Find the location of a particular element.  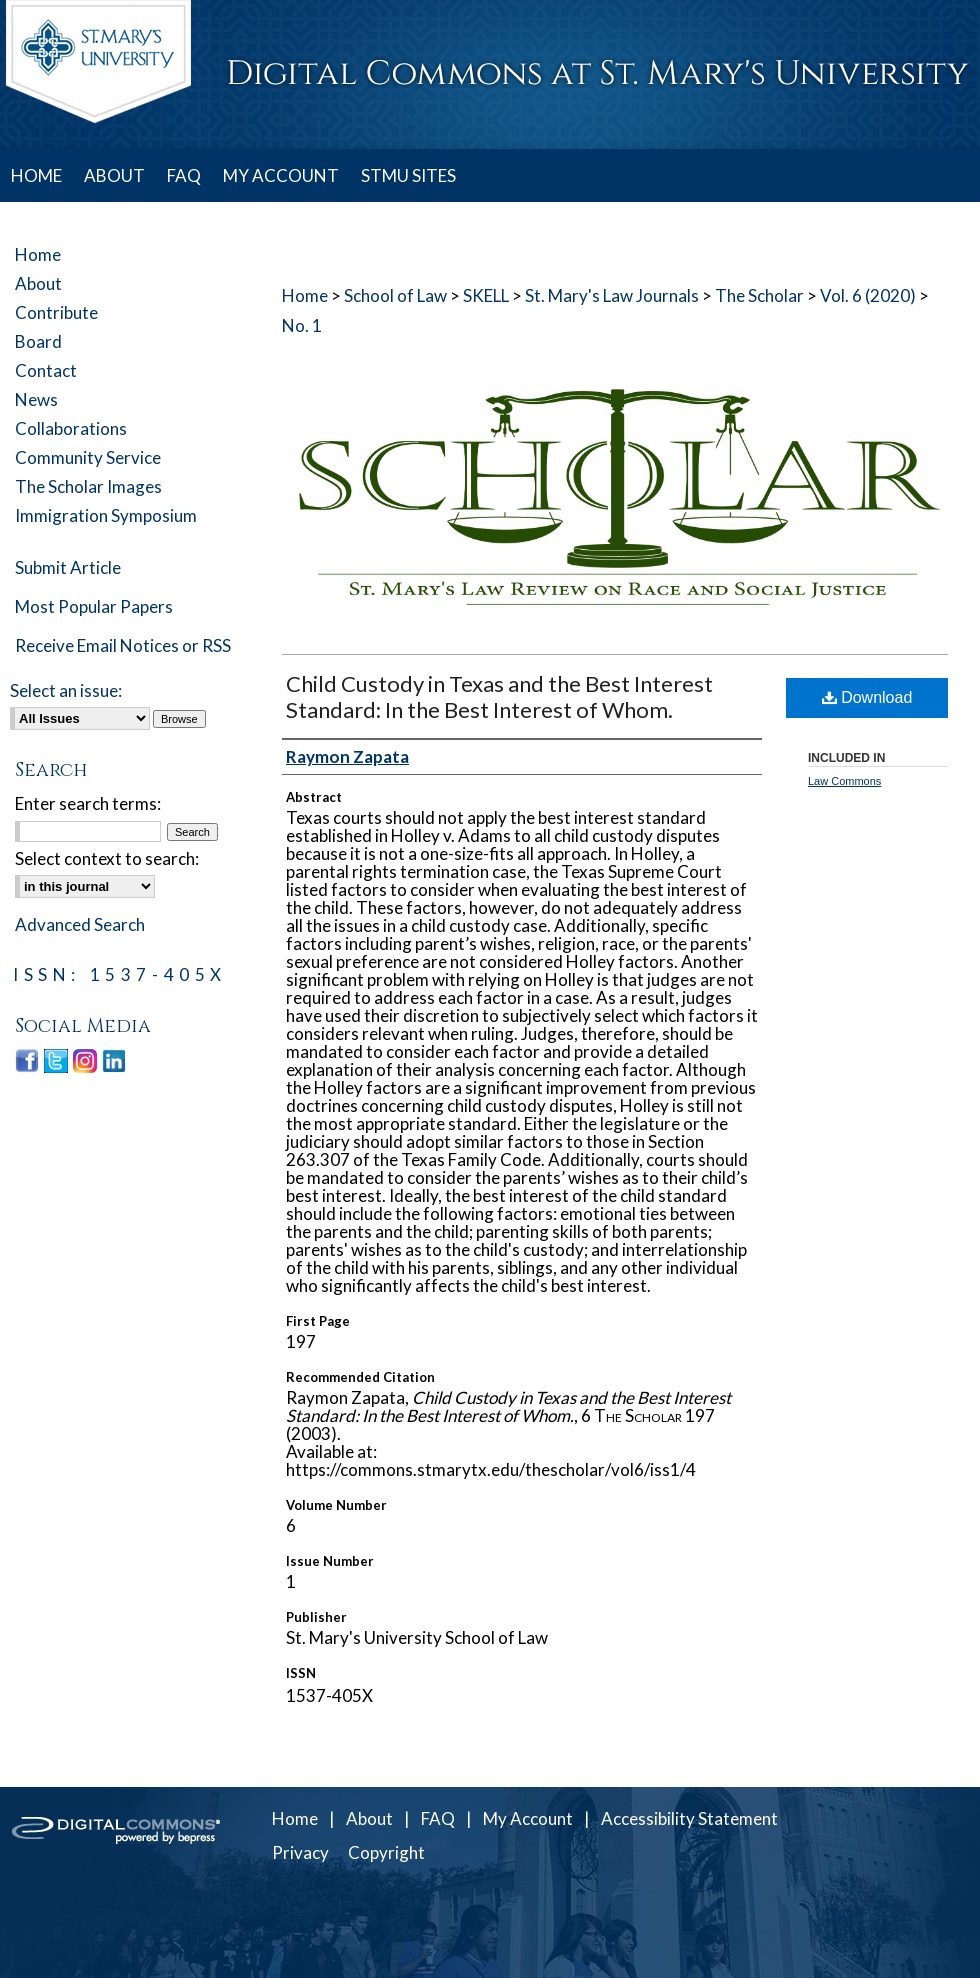

Child Custody in Texas and the Best Interest Standard: In the Best Interest of Whom. is located at coordinates (499, 696).